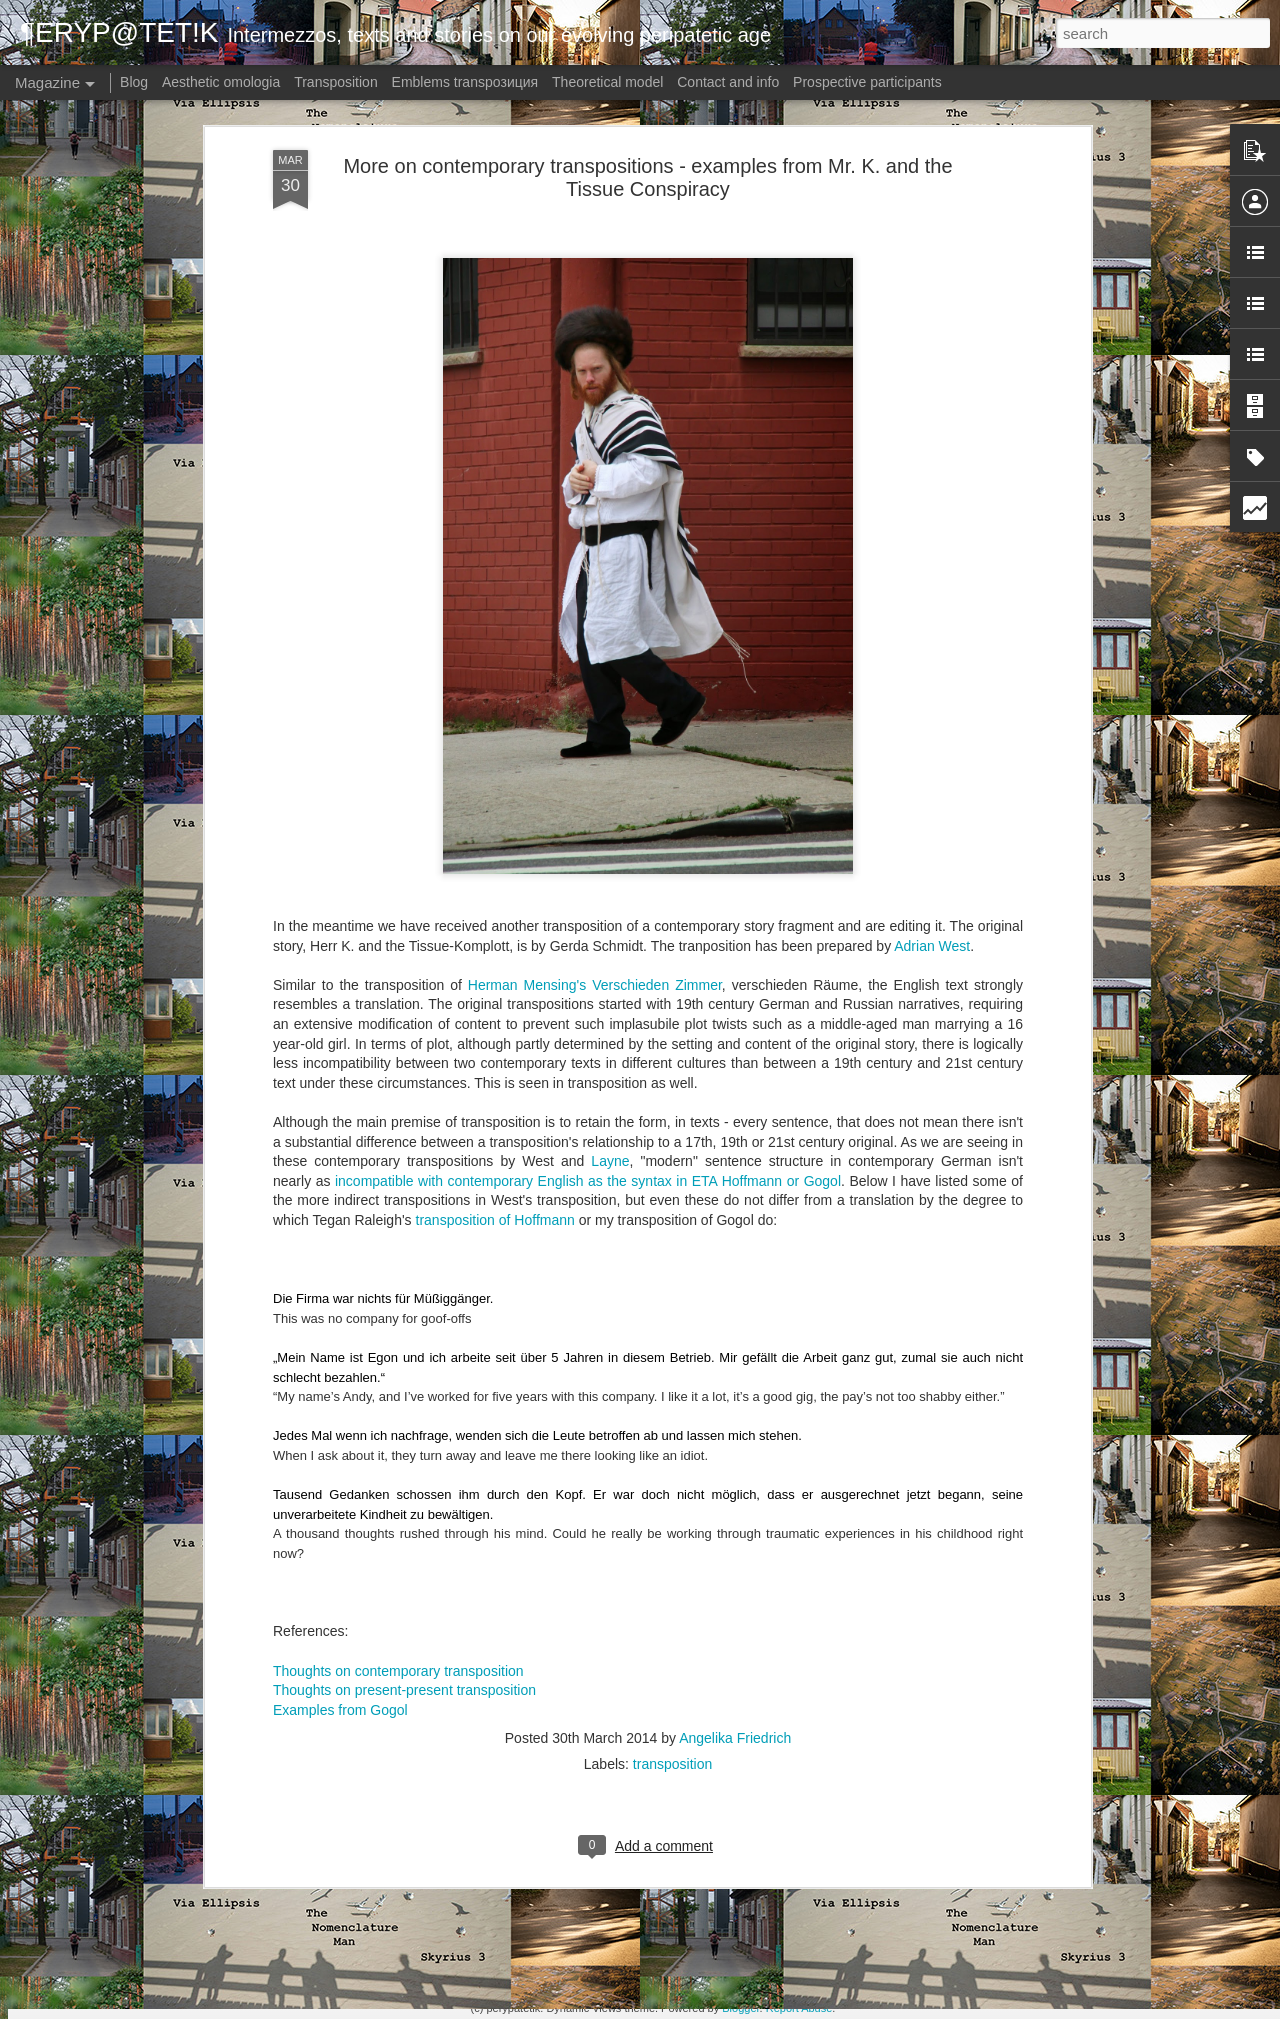  I want to click on Blog, so click(134, 82).